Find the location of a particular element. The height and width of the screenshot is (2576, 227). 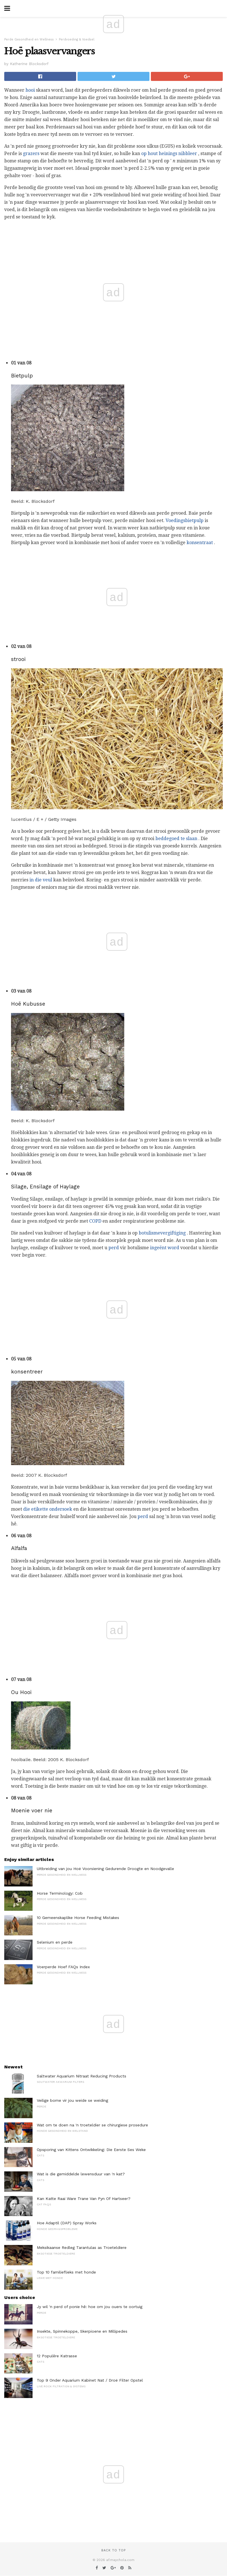

die etikette ondersoek is located at coordinates (47, 1509).